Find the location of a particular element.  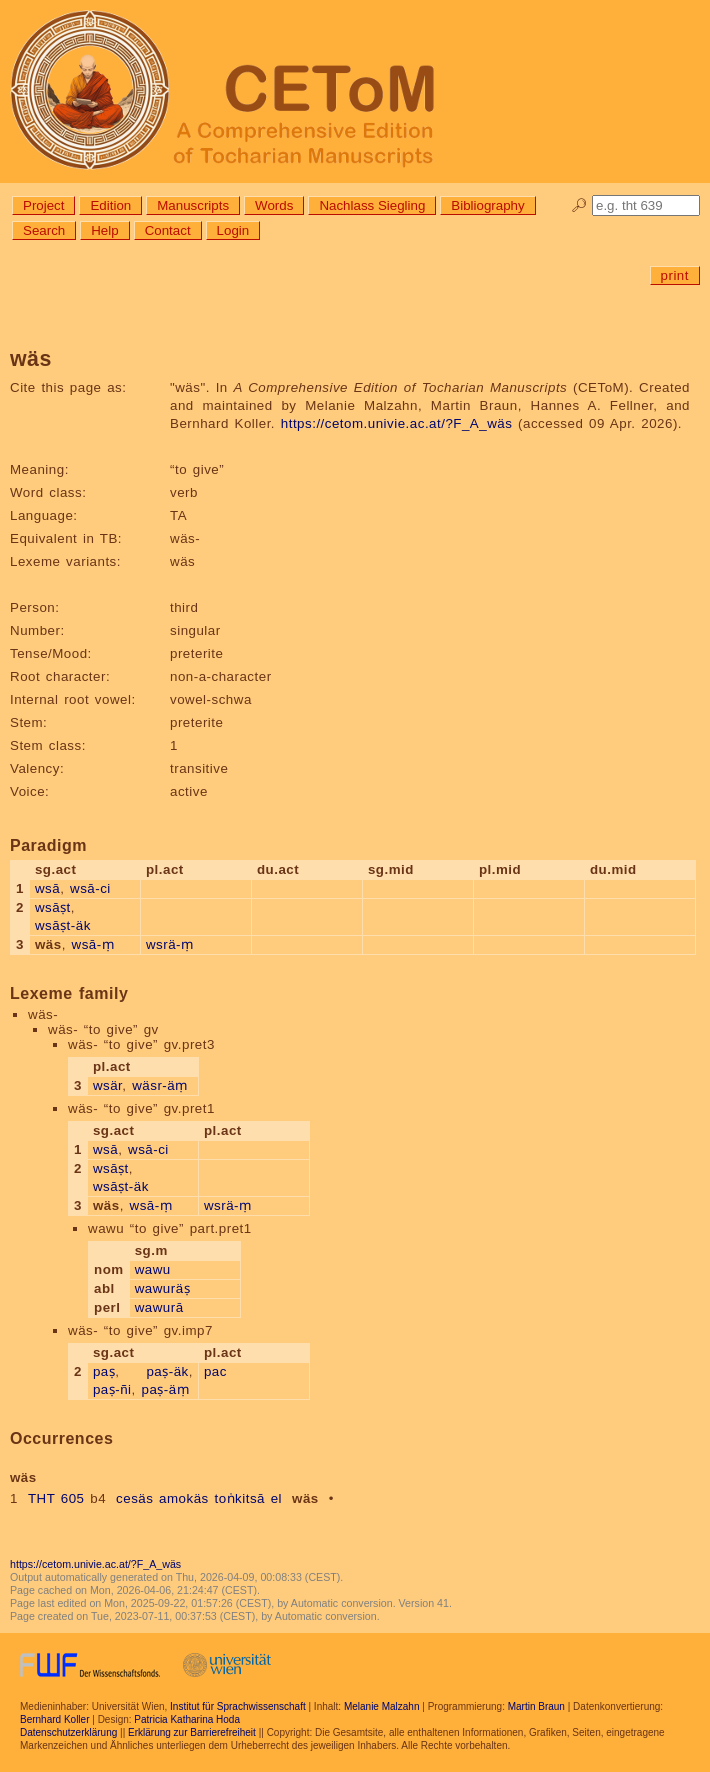

wsāṣt-äk is located at coordinates (63, 925).